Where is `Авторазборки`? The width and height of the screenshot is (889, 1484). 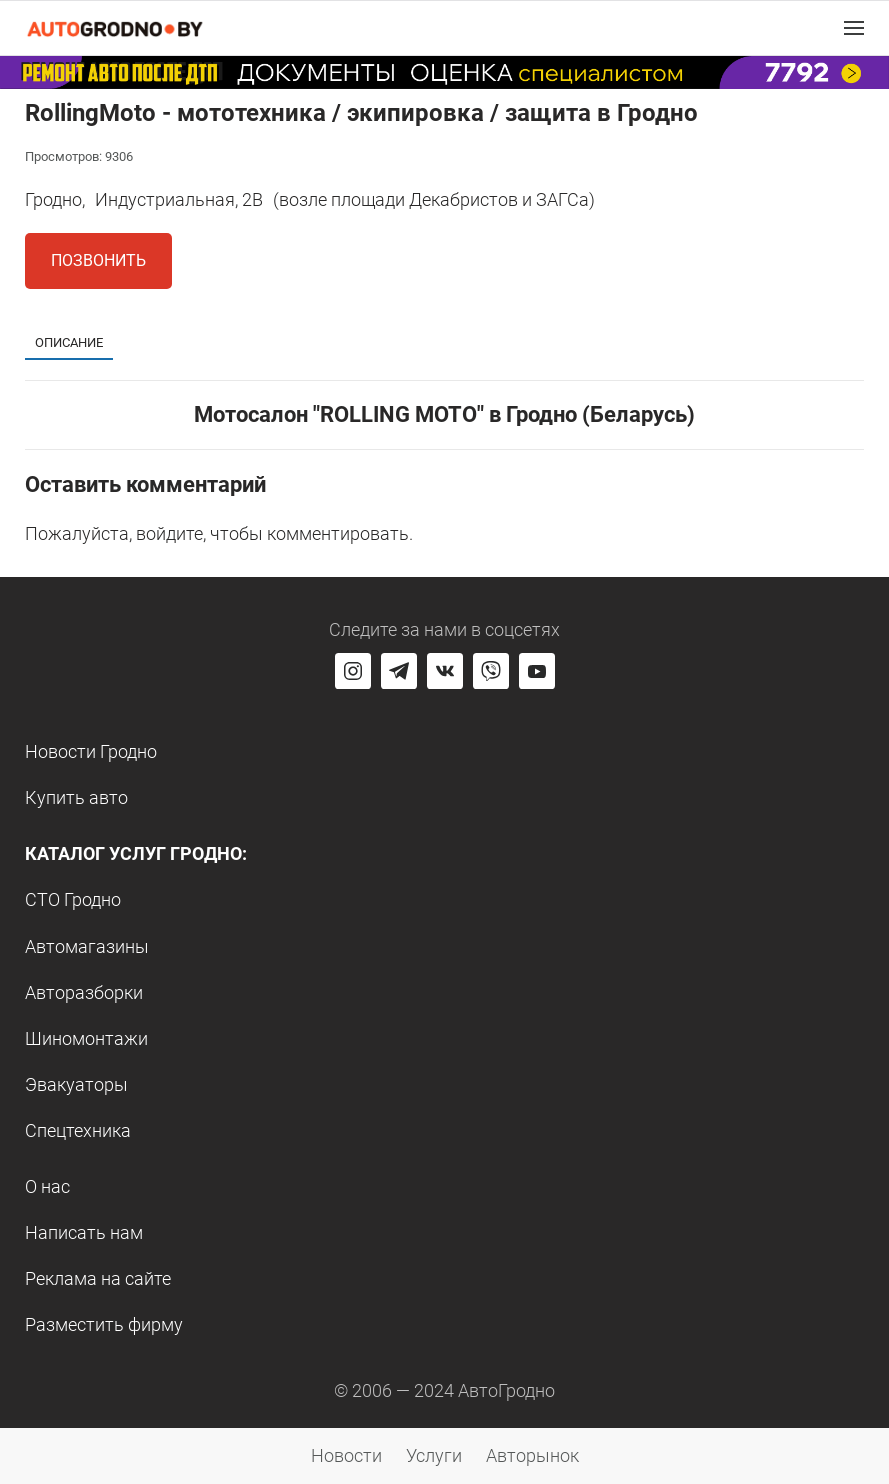 Авторазборки is located at coordinates (84, 992).